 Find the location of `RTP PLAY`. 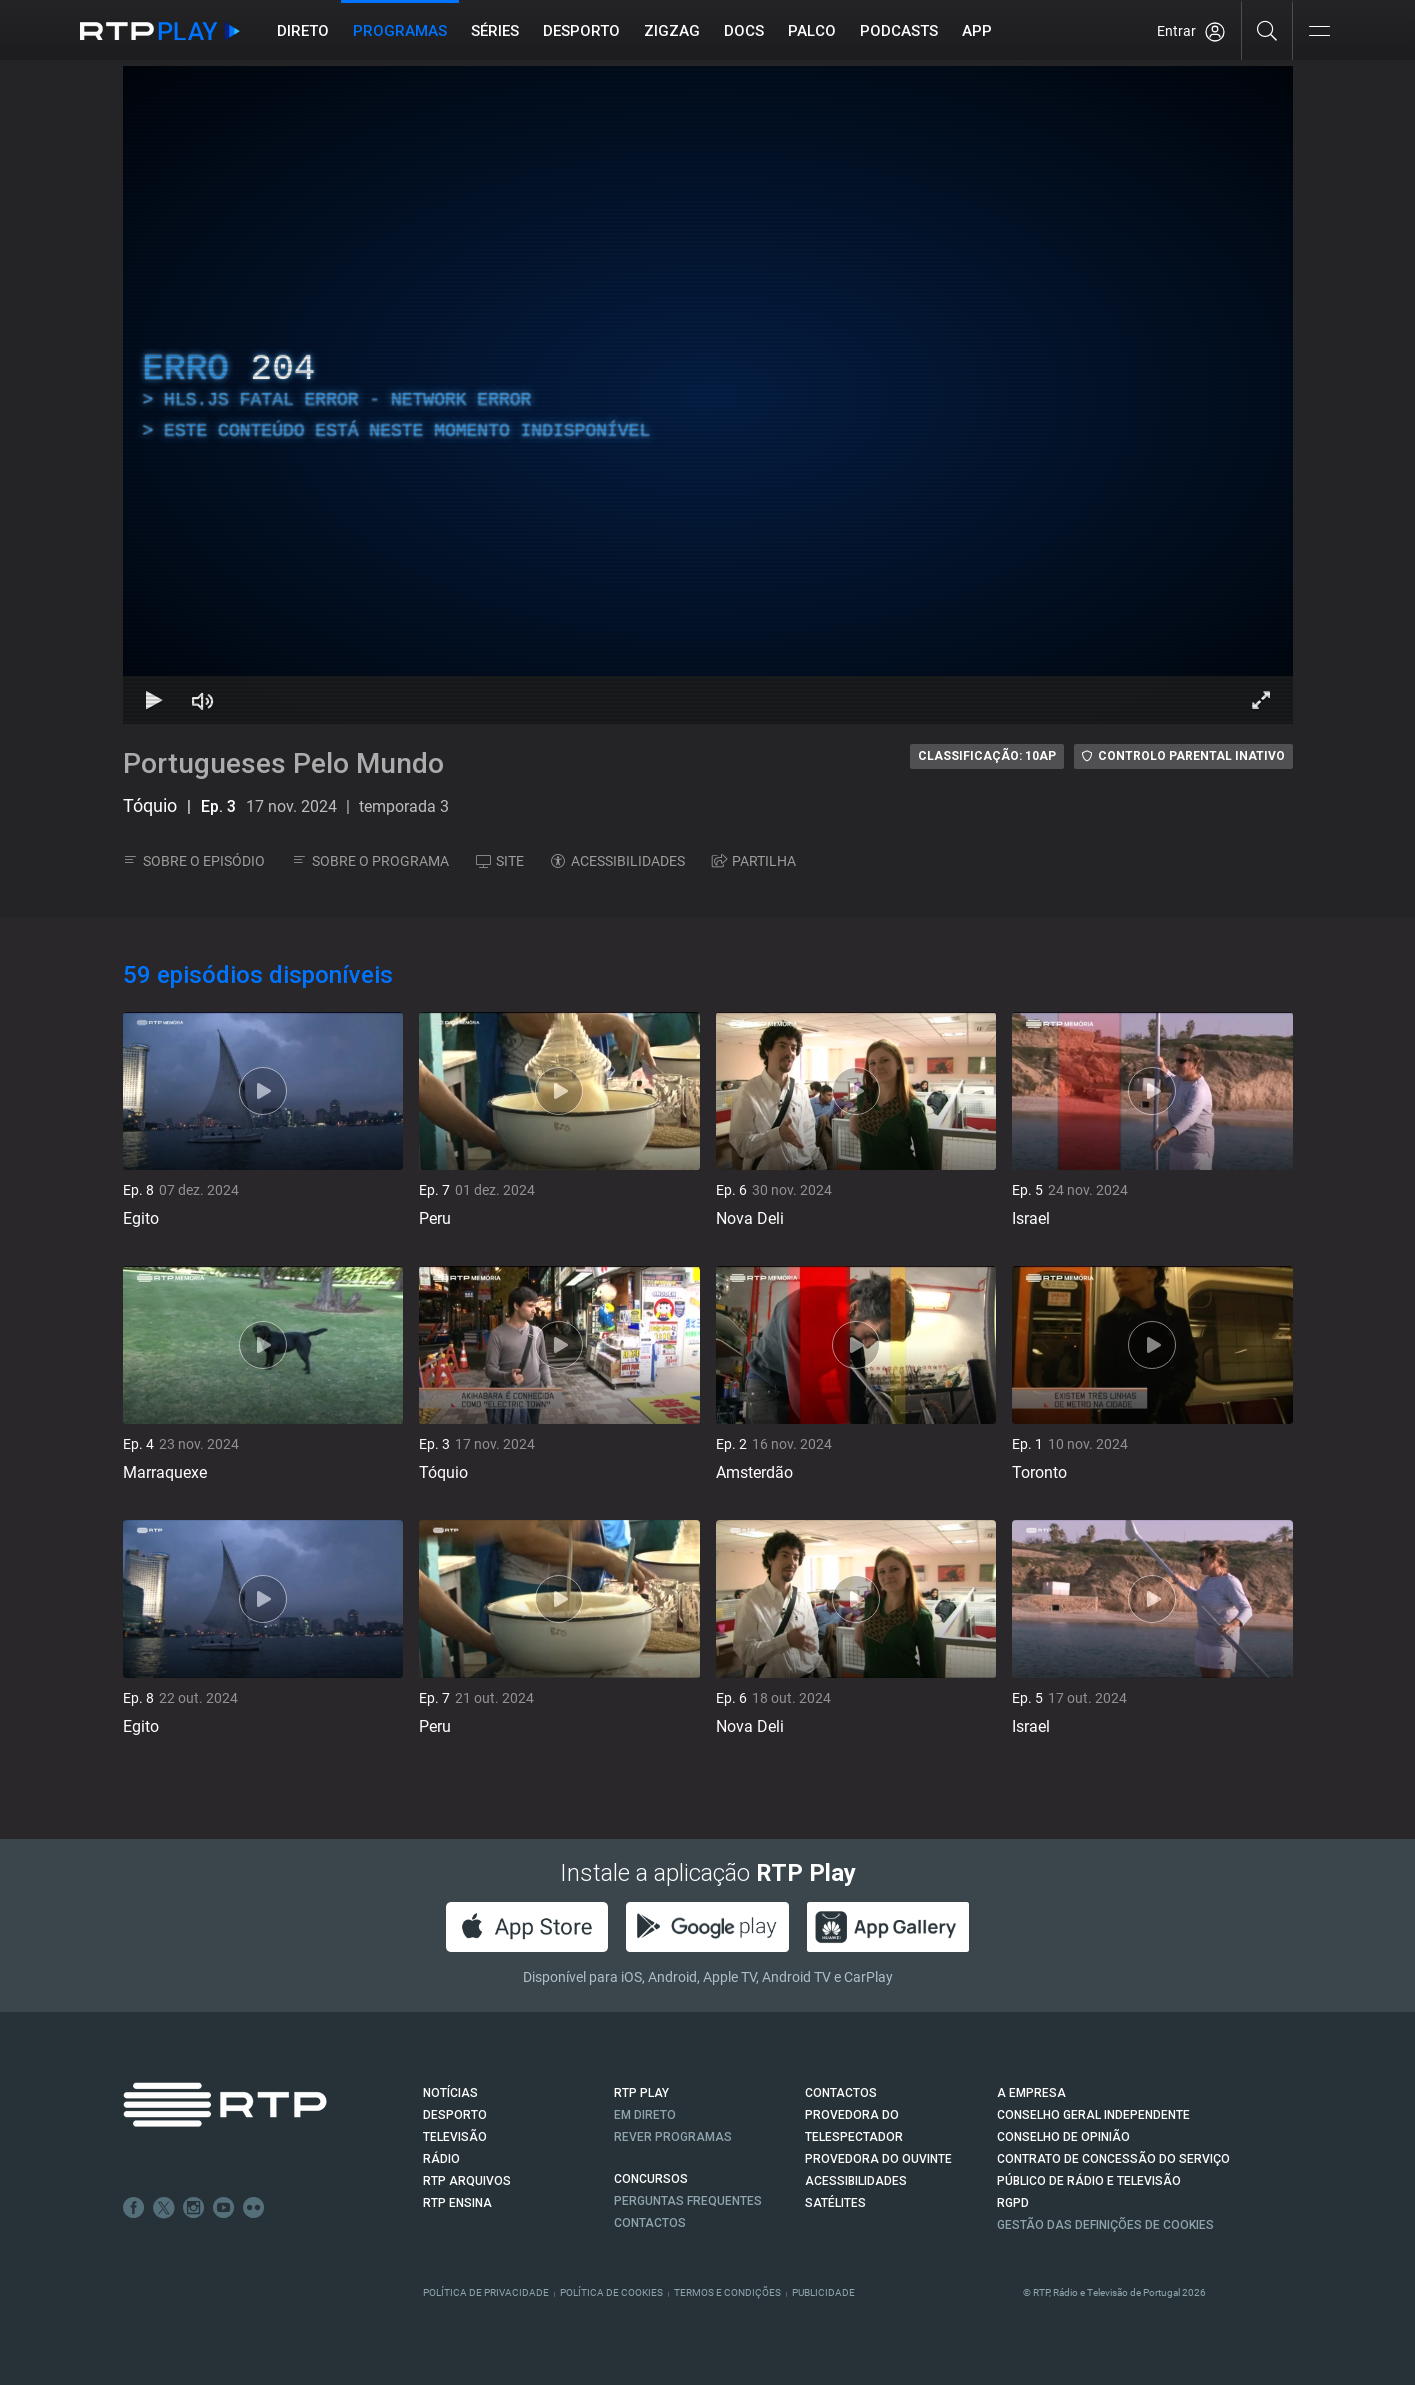

RTP PLAY is located at coordinates (641, 2093).